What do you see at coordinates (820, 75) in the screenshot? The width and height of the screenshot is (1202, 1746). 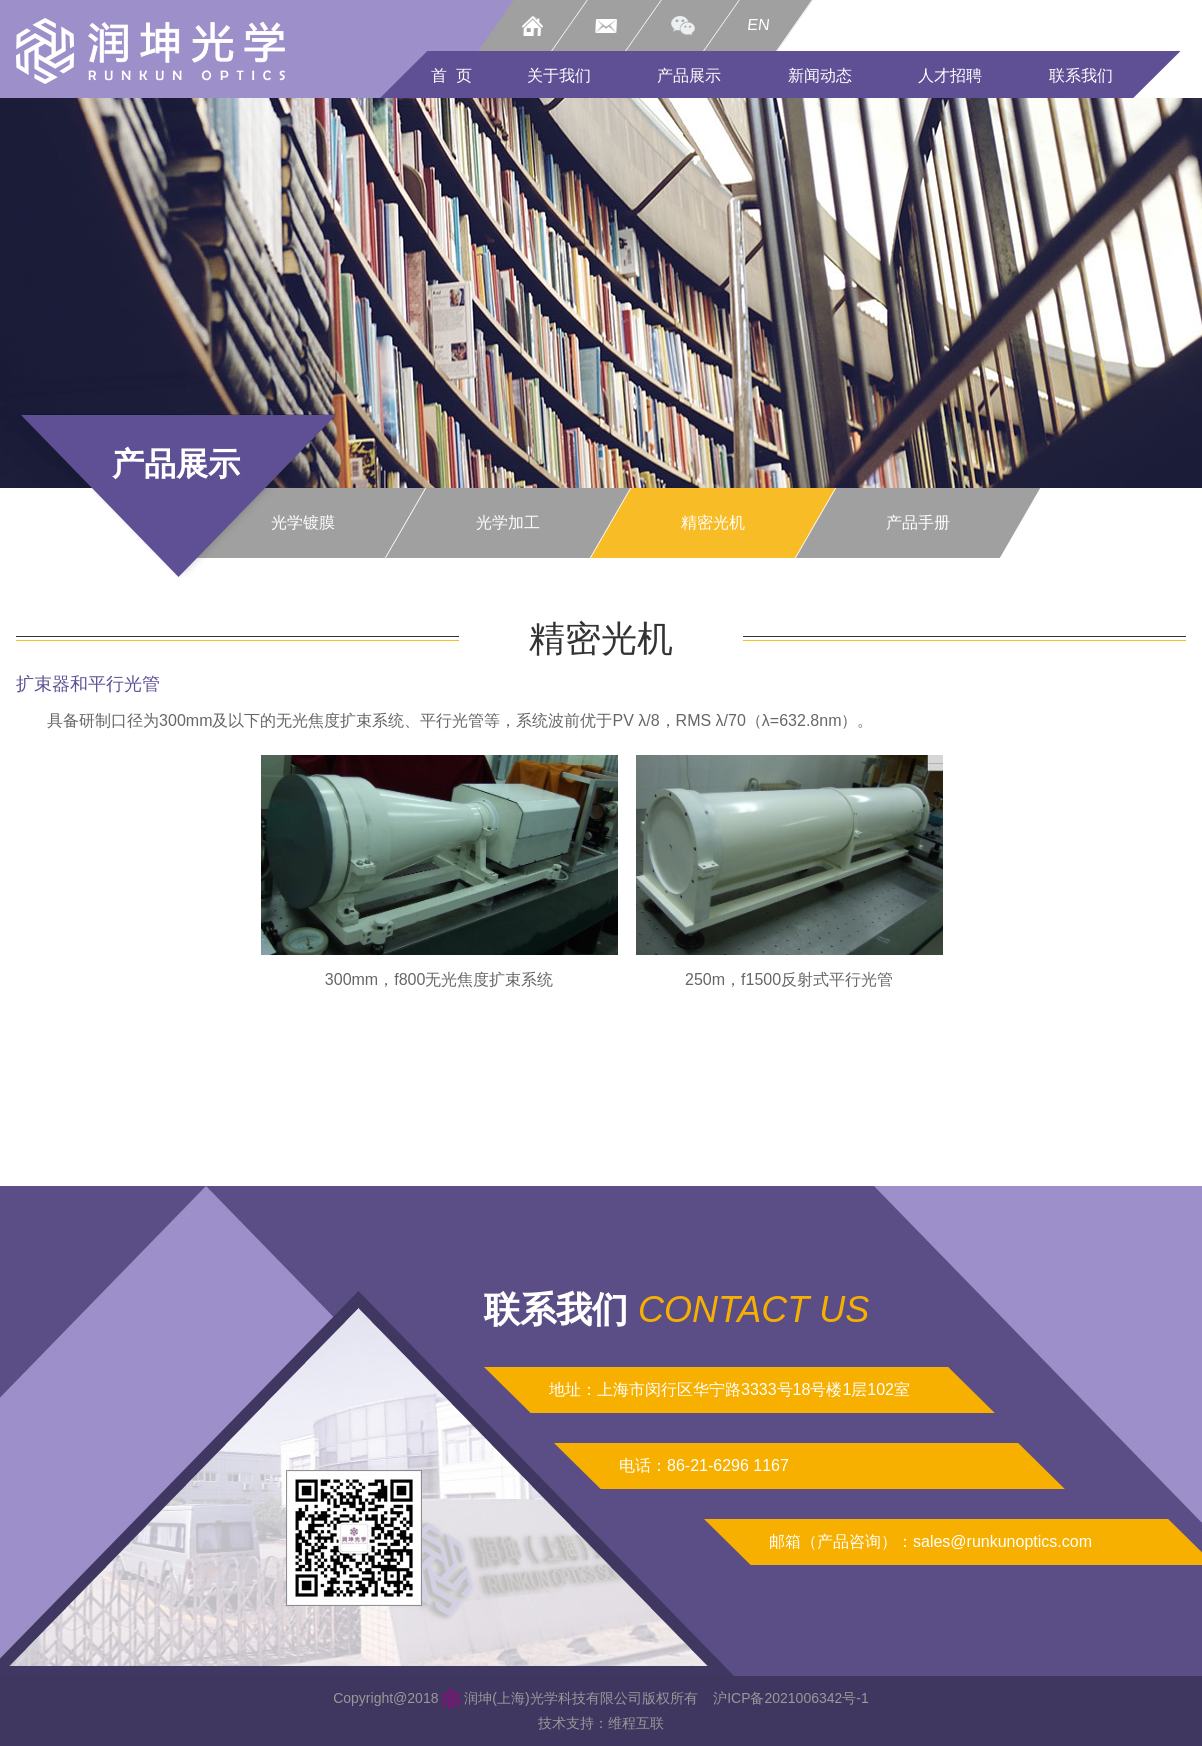 I see `新闻动态` at bounding box center [820, 75].